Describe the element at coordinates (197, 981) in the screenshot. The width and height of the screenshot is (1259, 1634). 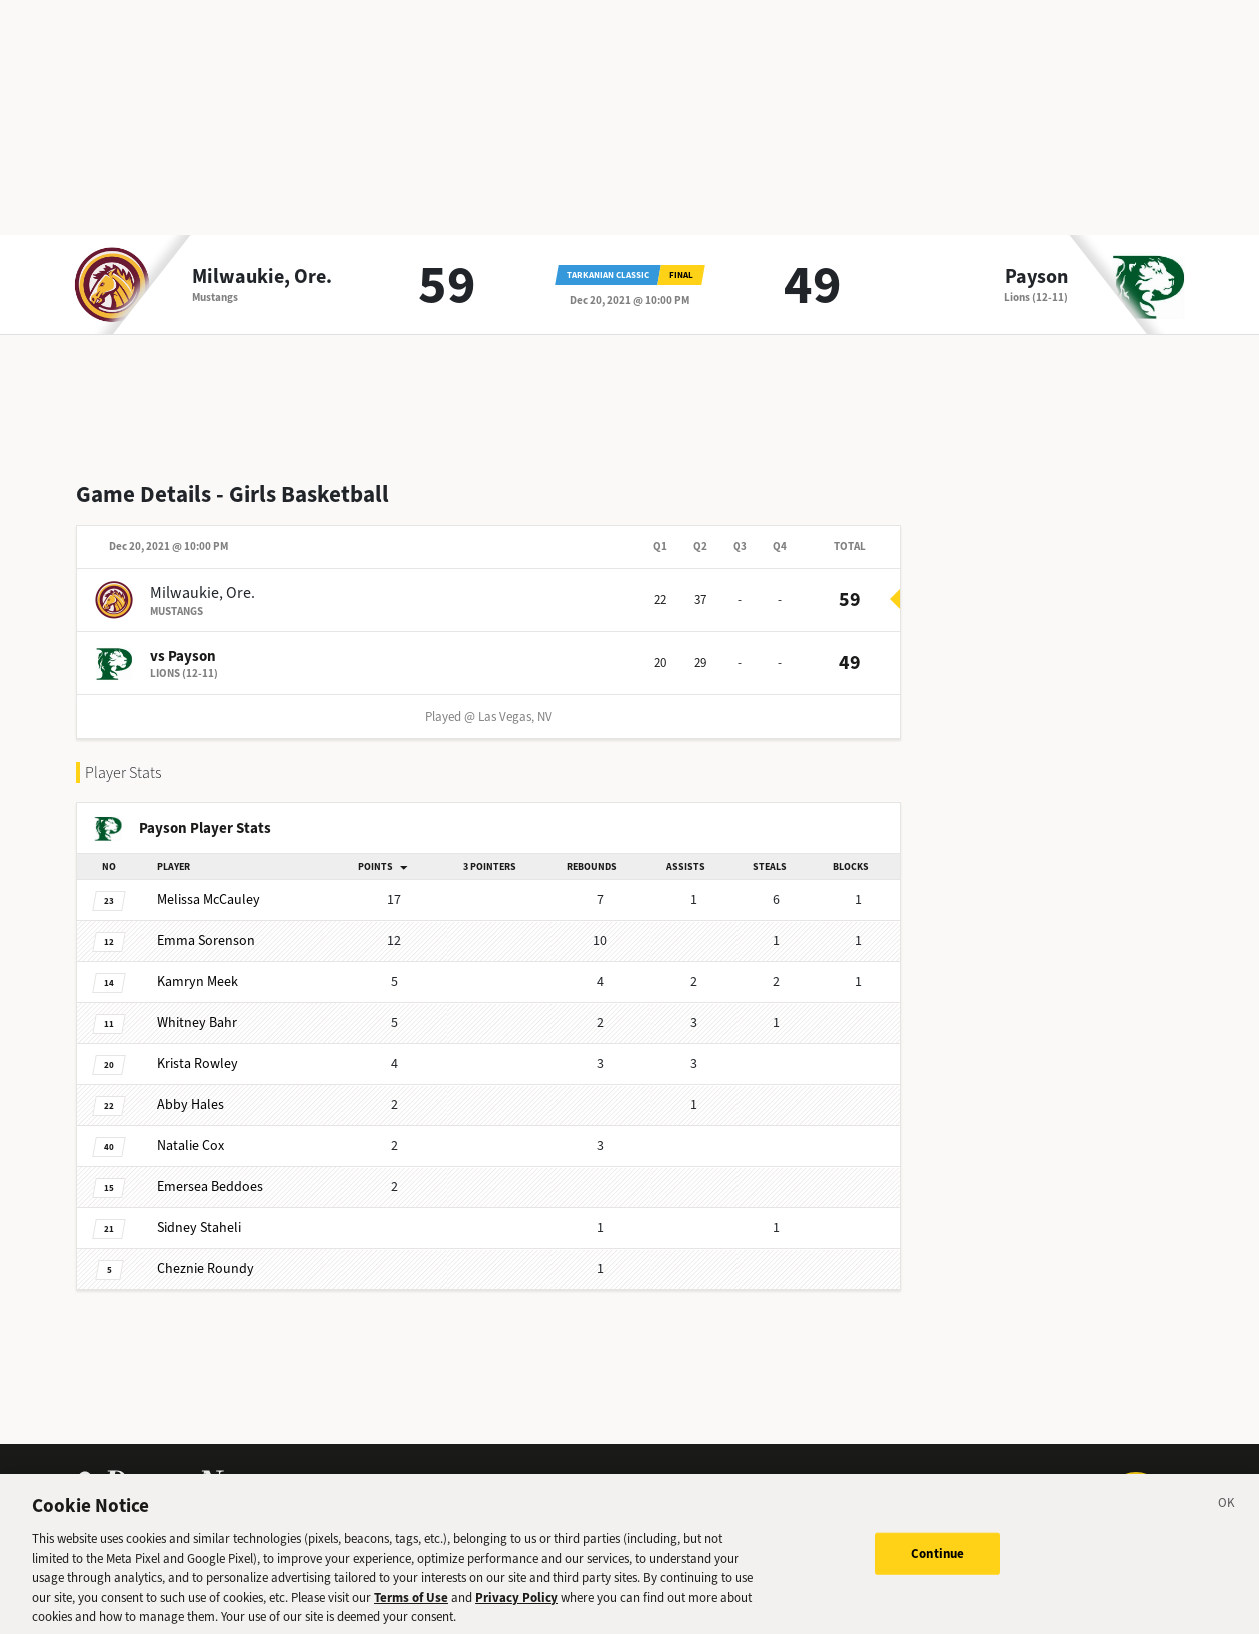
I see `Meek` at that location.